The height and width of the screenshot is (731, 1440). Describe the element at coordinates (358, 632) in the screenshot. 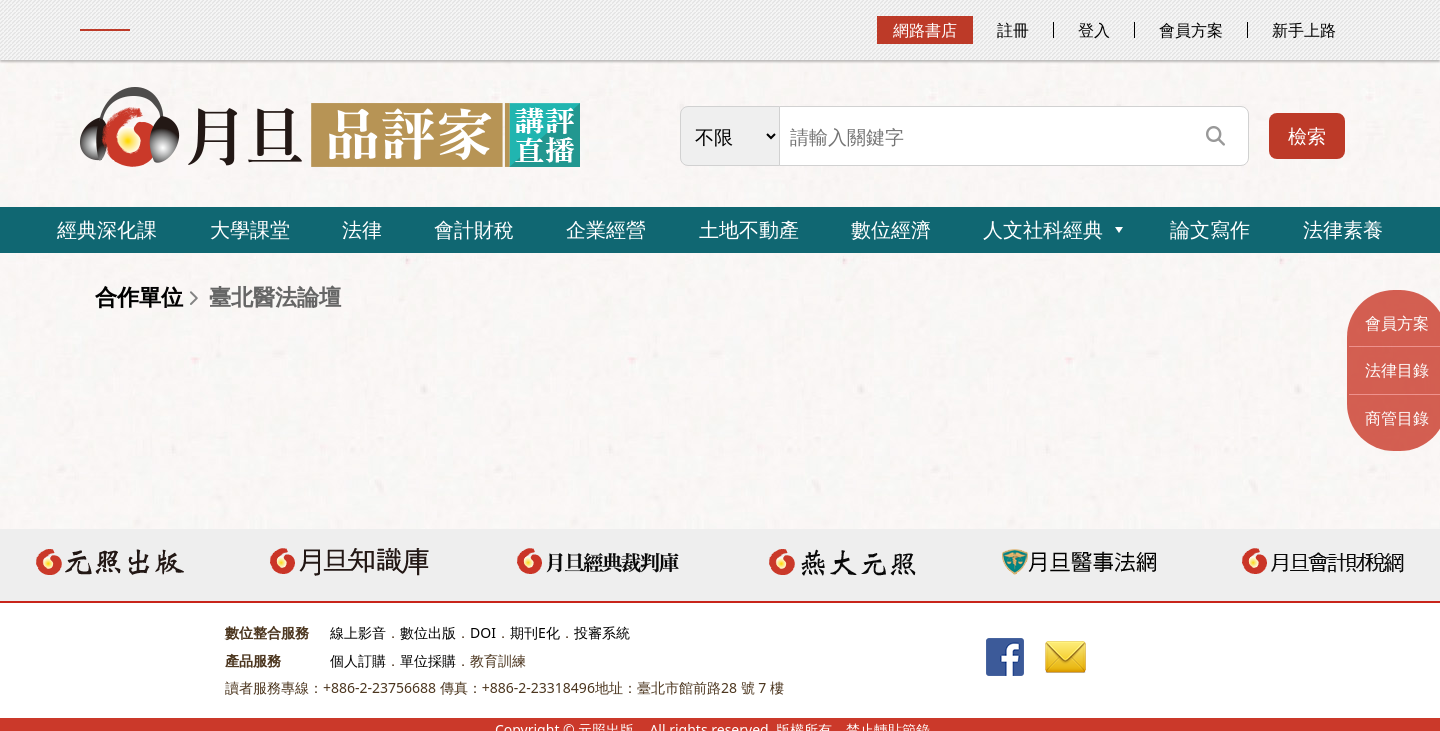

I see `線上影音` at that location.